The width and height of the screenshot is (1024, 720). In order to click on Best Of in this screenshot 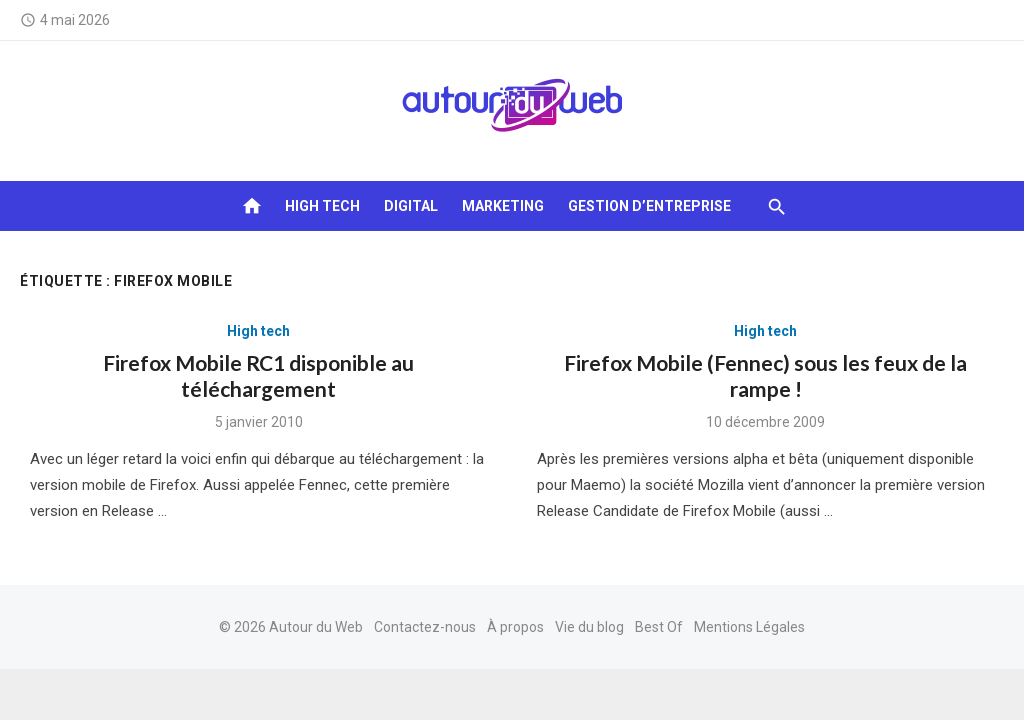, I will do `click(659, 627)`.